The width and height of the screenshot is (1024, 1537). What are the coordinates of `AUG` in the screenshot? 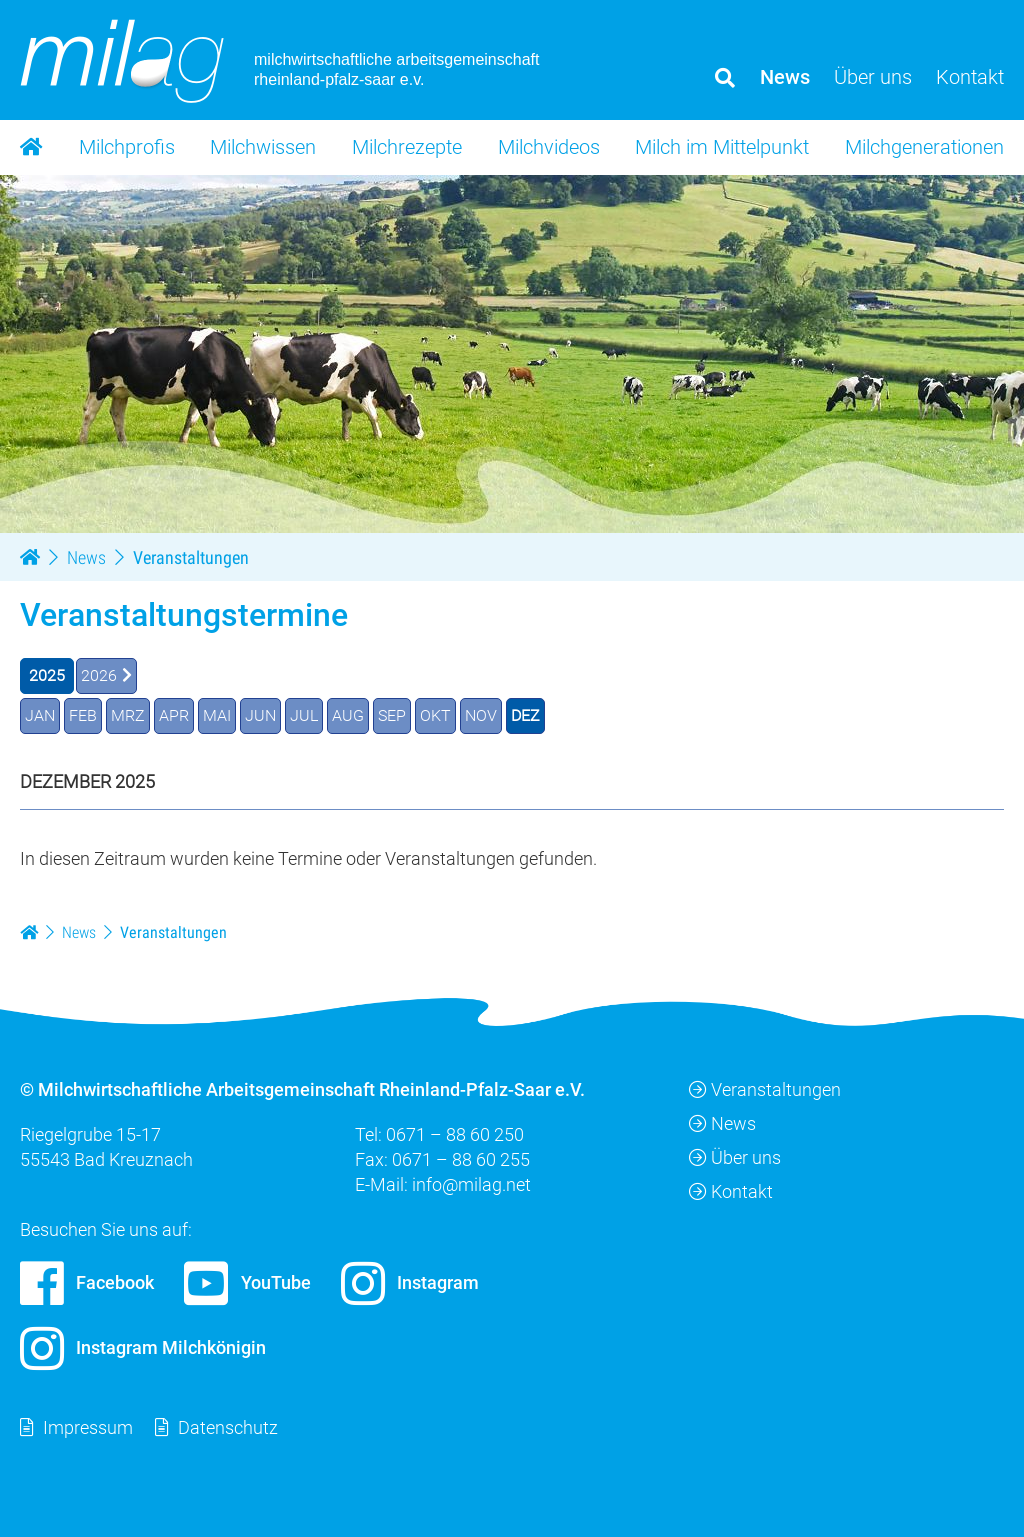 It's located at (348, 714).